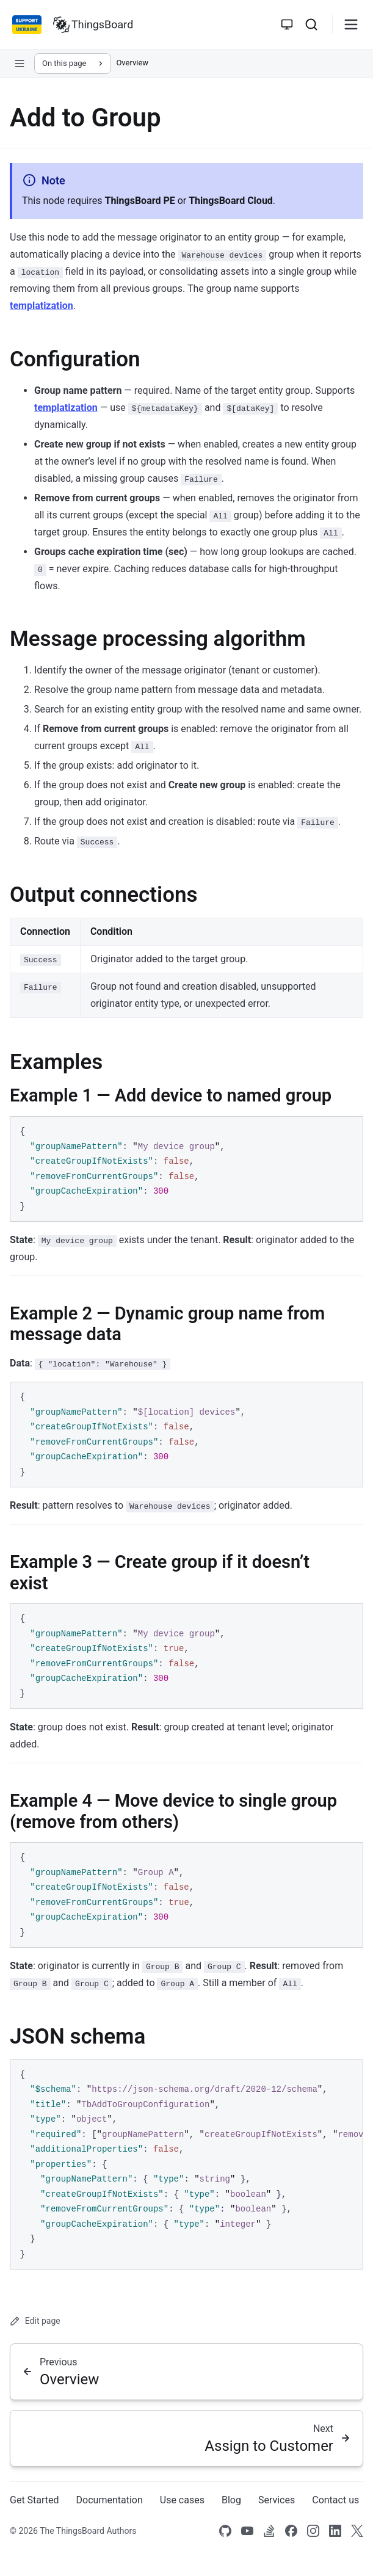  I want to click on [Open sidebar navigation], so click(19, 63).